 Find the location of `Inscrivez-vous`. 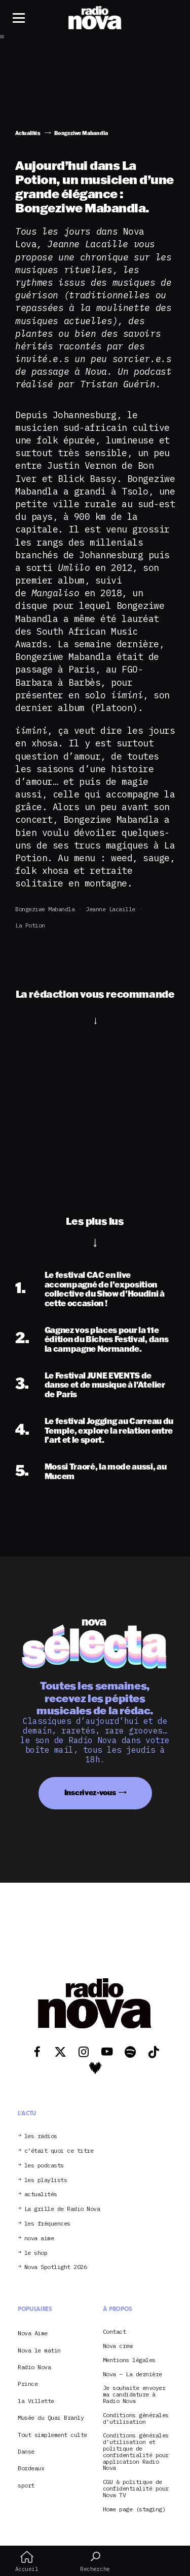

Inscrivez-vous is located at coordinates (90, 1792).